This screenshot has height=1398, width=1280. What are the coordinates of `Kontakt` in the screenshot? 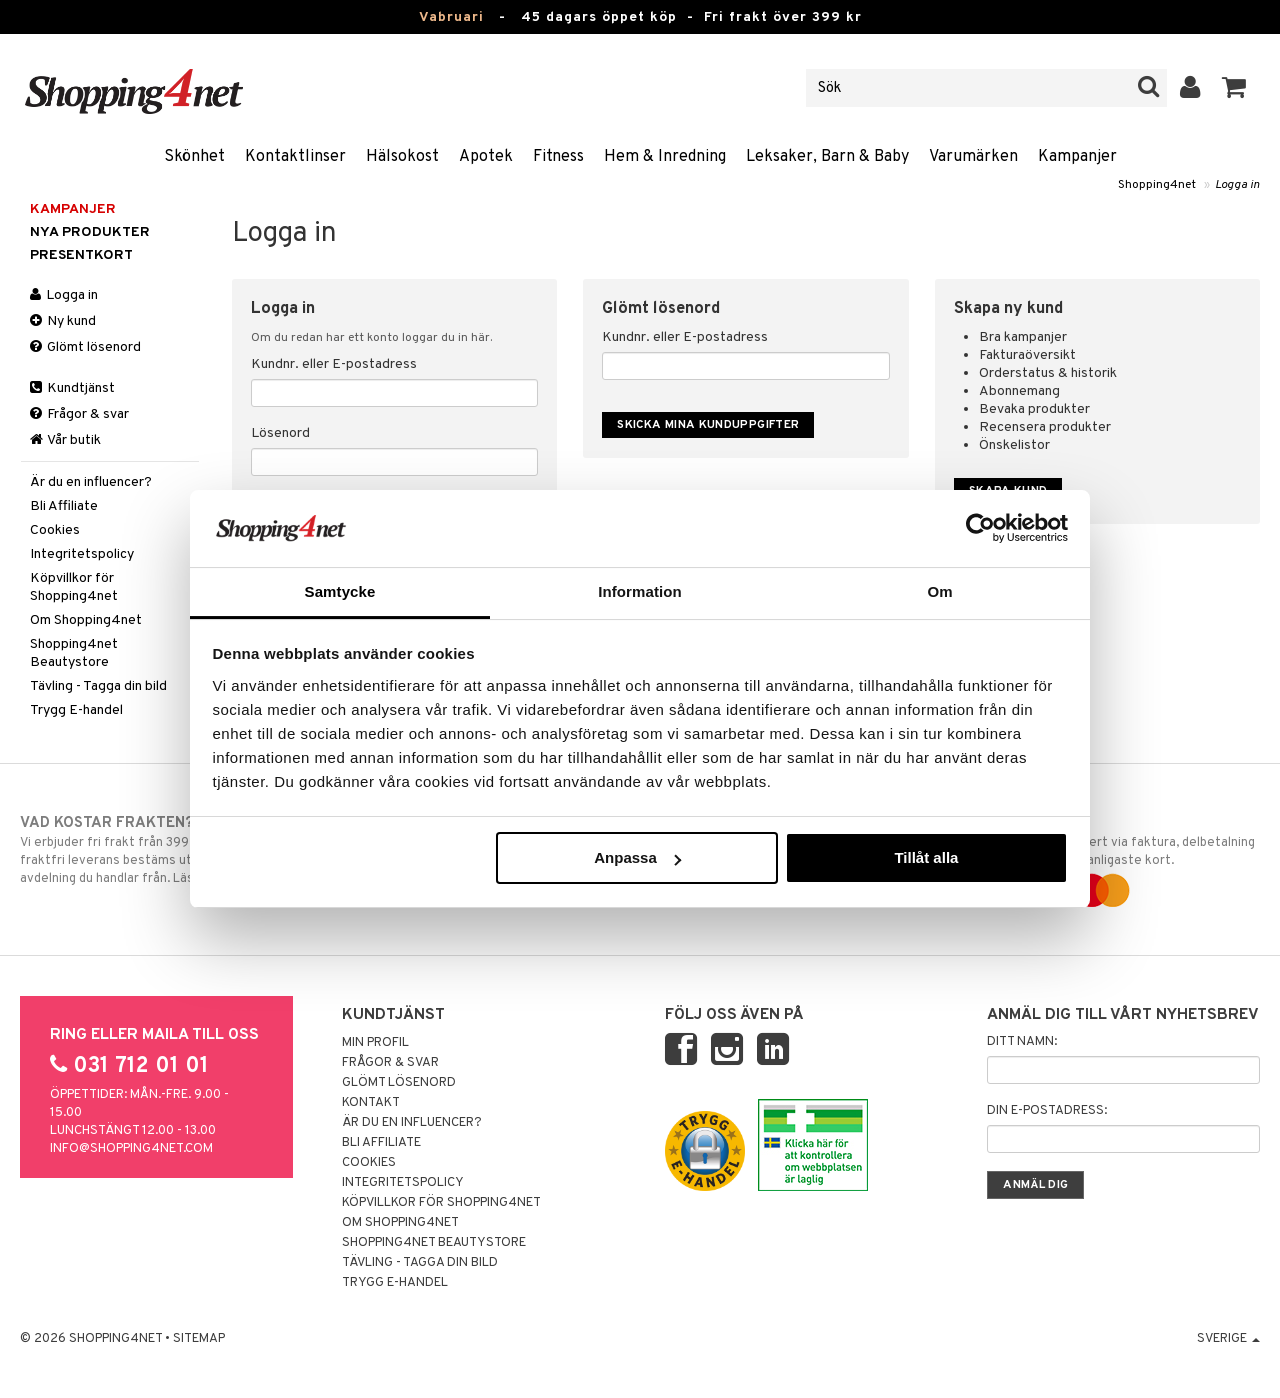 It's located at (371, 1103).